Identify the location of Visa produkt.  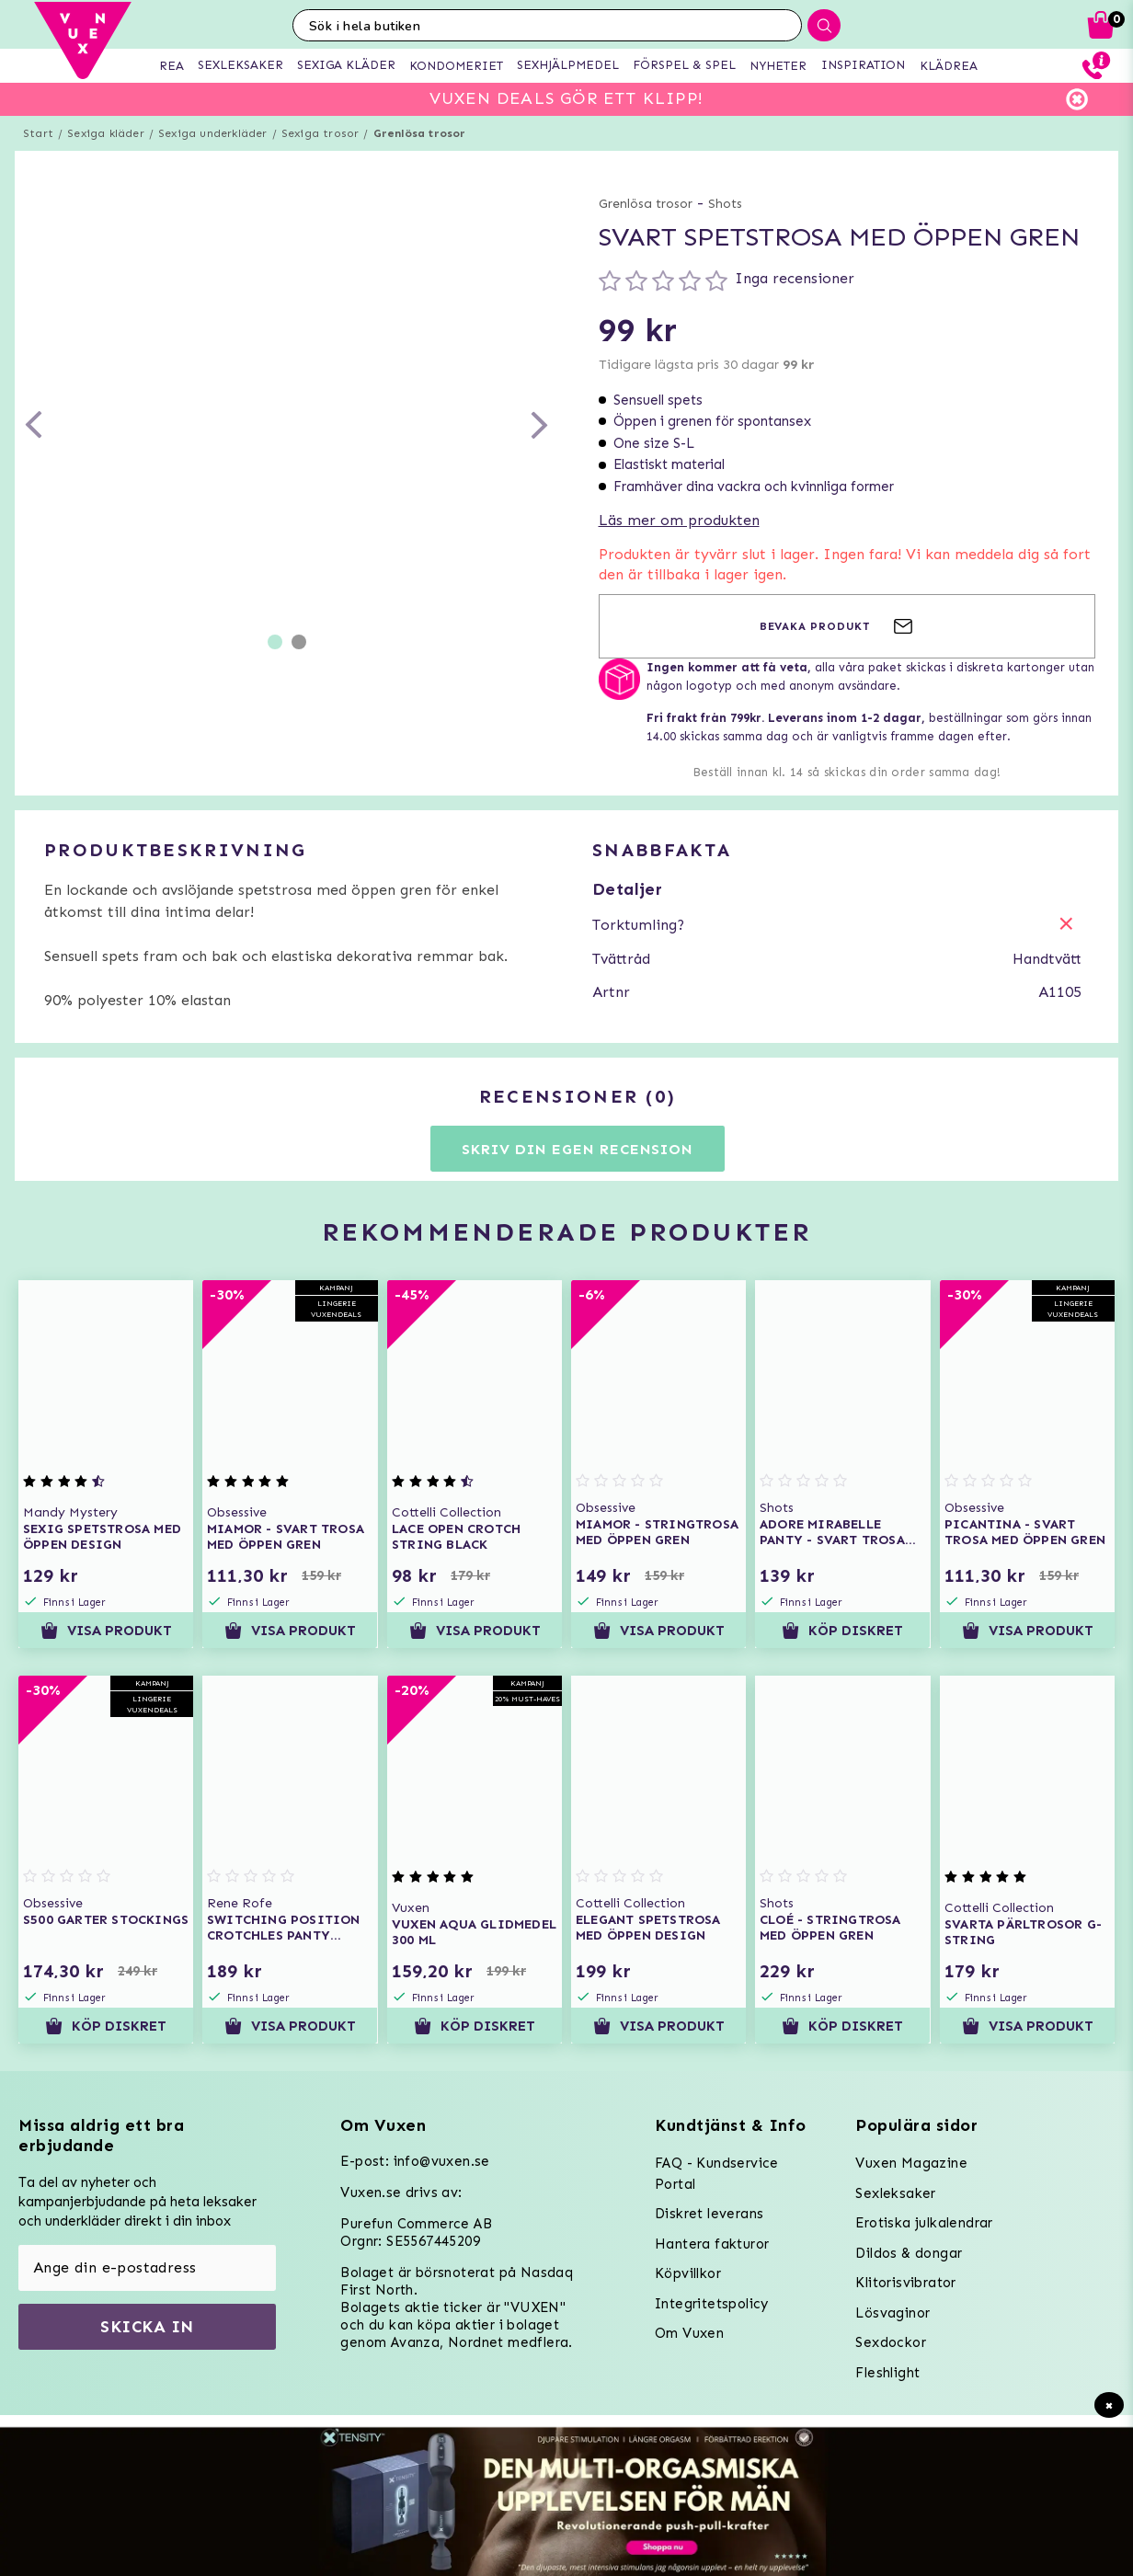
(106, 1630).